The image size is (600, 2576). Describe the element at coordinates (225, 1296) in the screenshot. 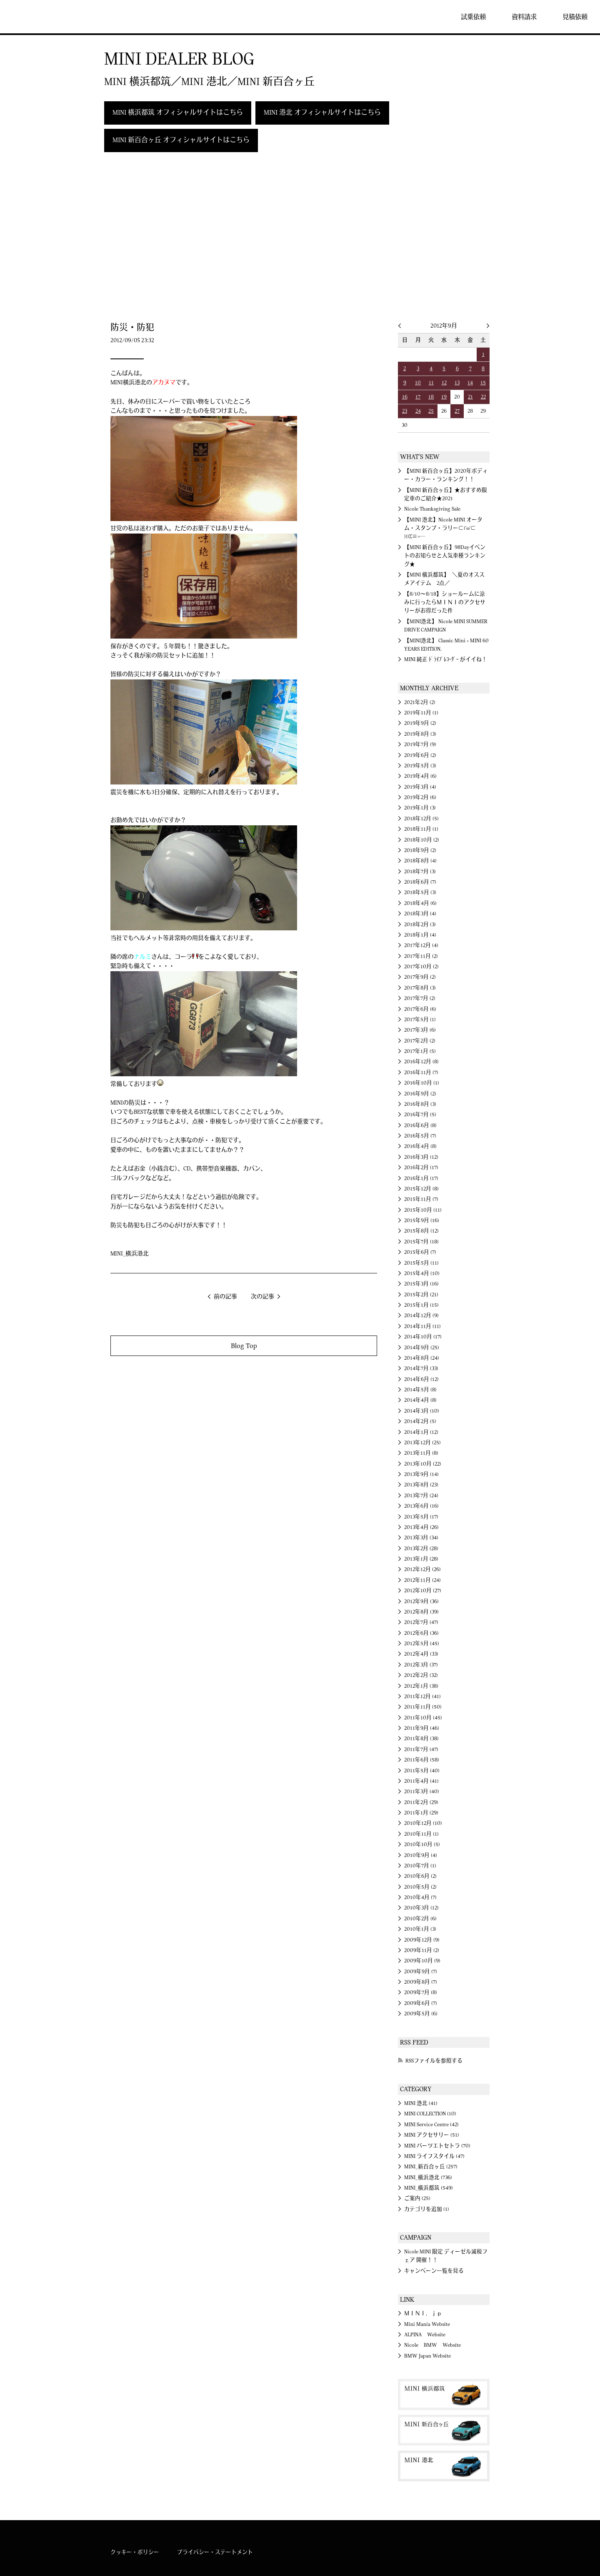

I see `前の記事` at that location.